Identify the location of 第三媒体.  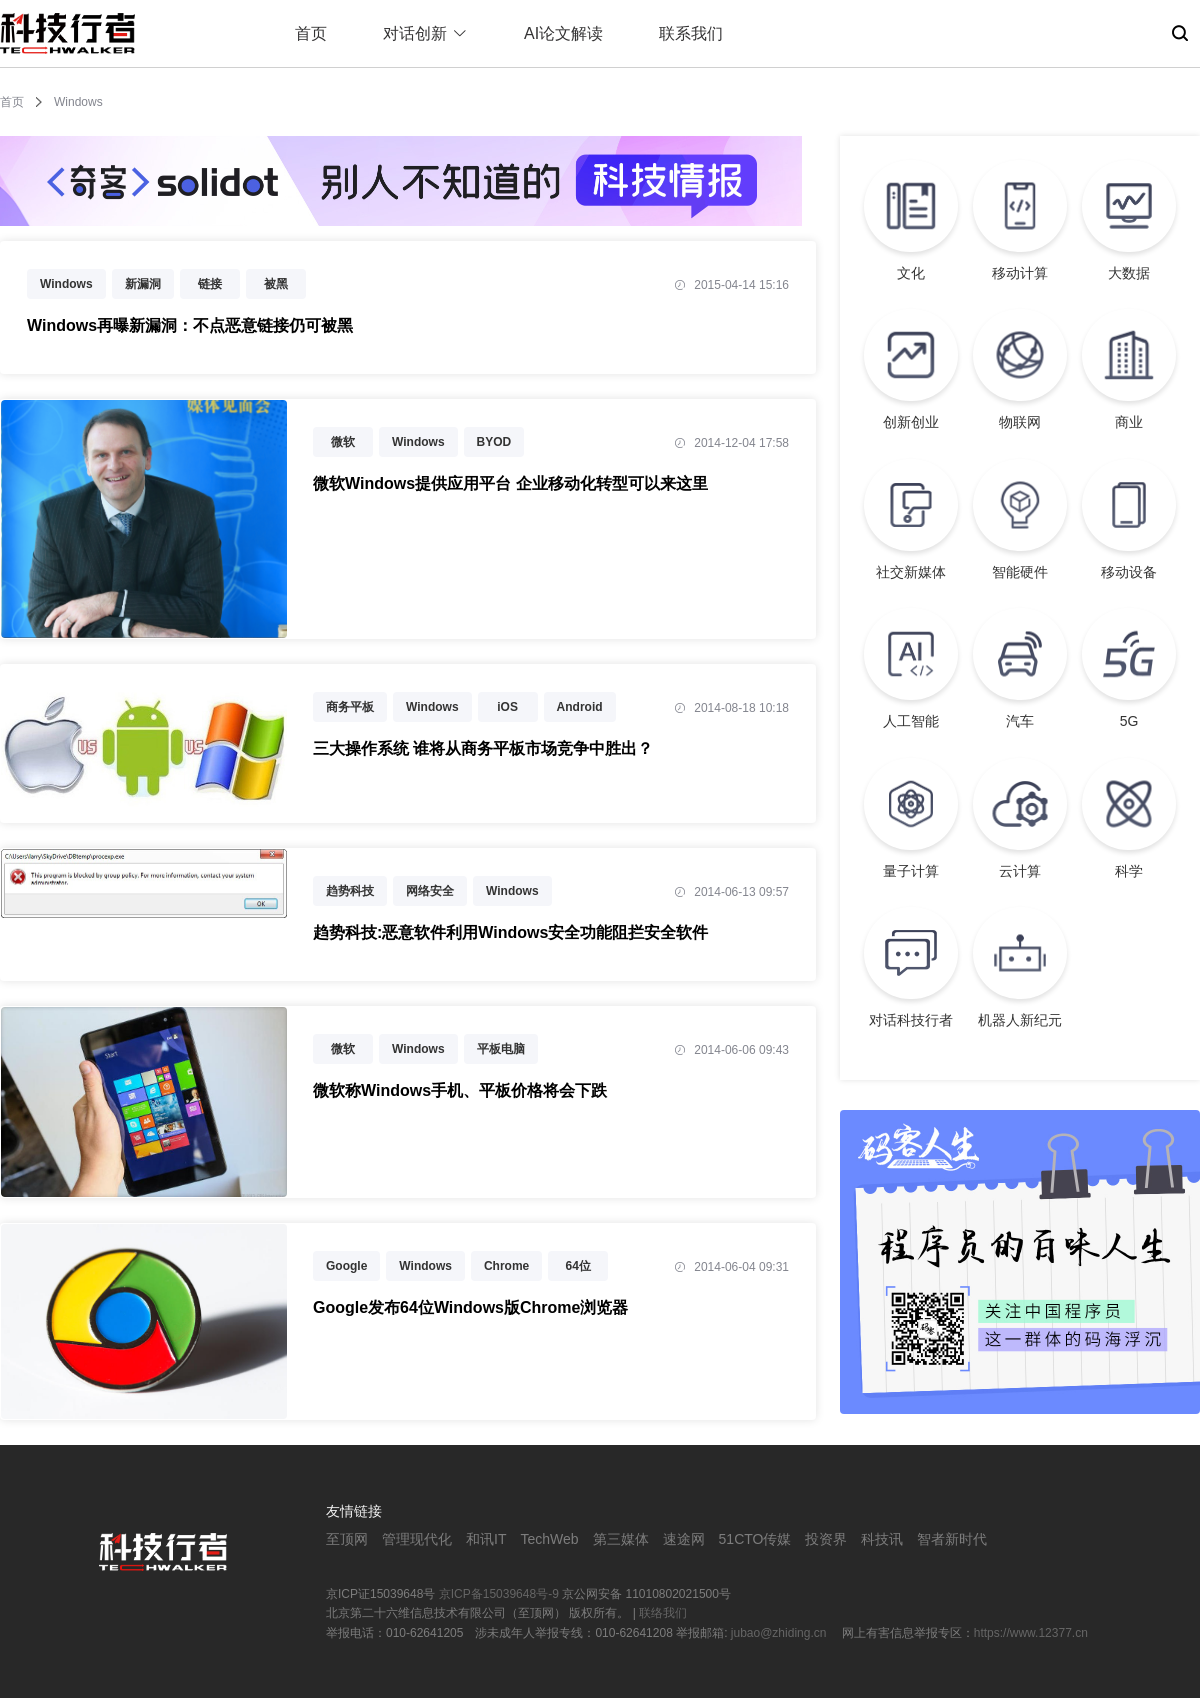
(621, 1539).